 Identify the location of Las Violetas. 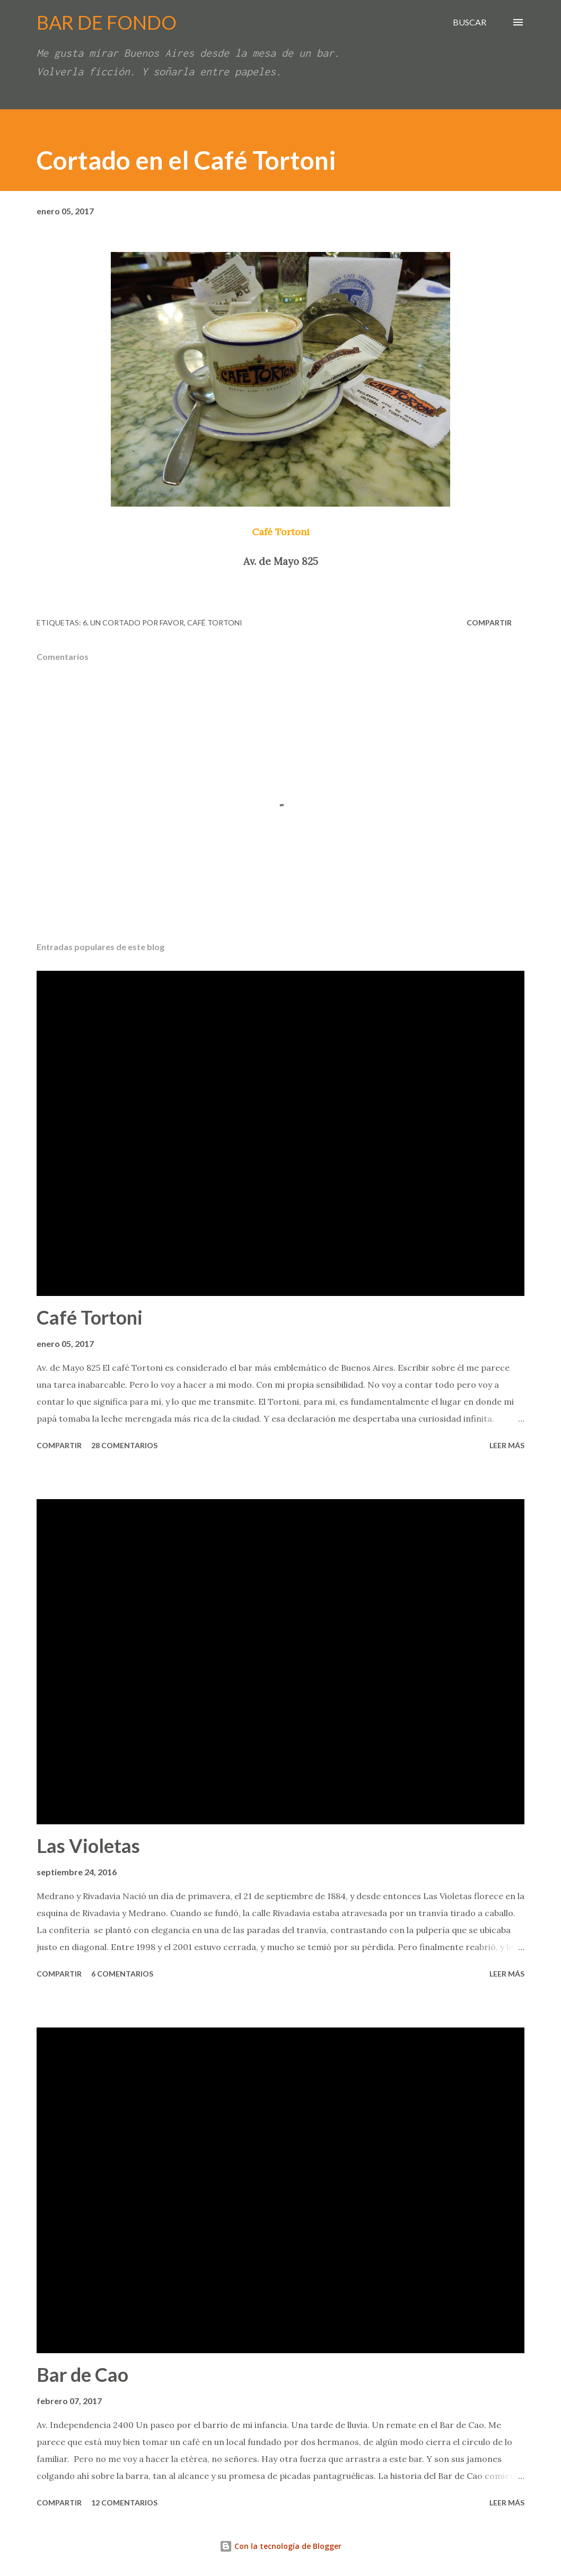
(88, 1845).